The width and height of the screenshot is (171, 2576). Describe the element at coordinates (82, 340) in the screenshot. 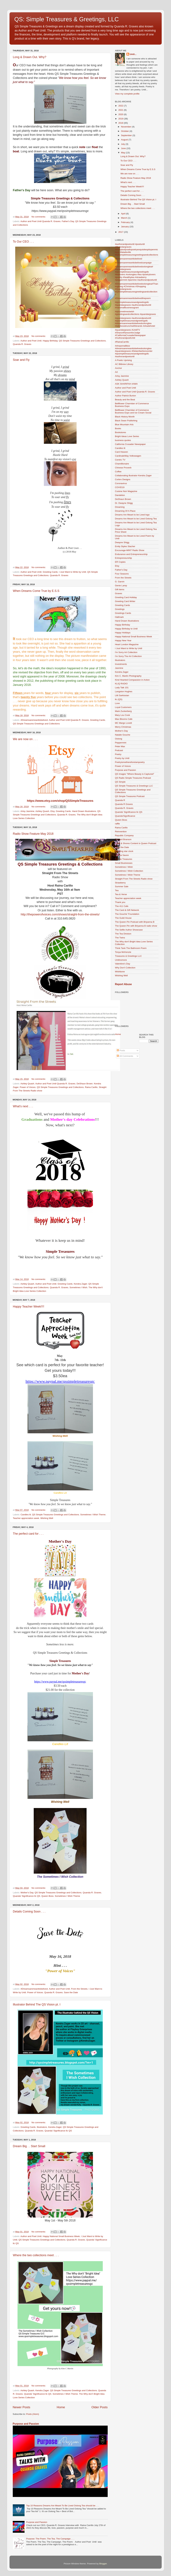

I see `QS Simple Treasures Greetings and Collections` at that location.